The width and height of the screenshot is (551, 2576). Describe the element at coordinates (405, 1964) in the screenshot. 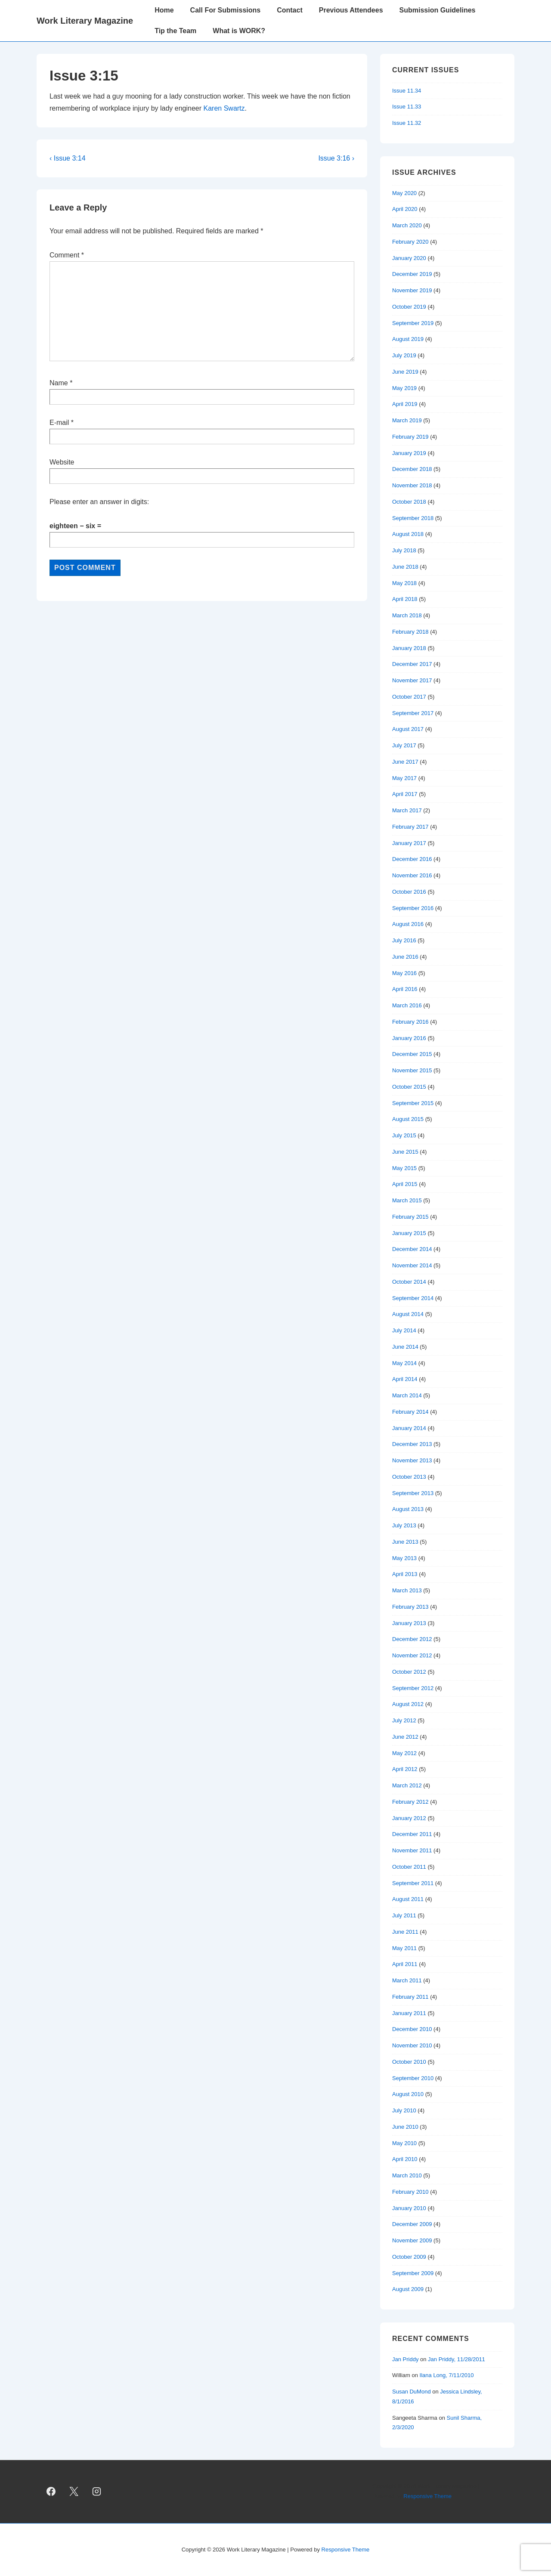

I see `April 2011` at that location.